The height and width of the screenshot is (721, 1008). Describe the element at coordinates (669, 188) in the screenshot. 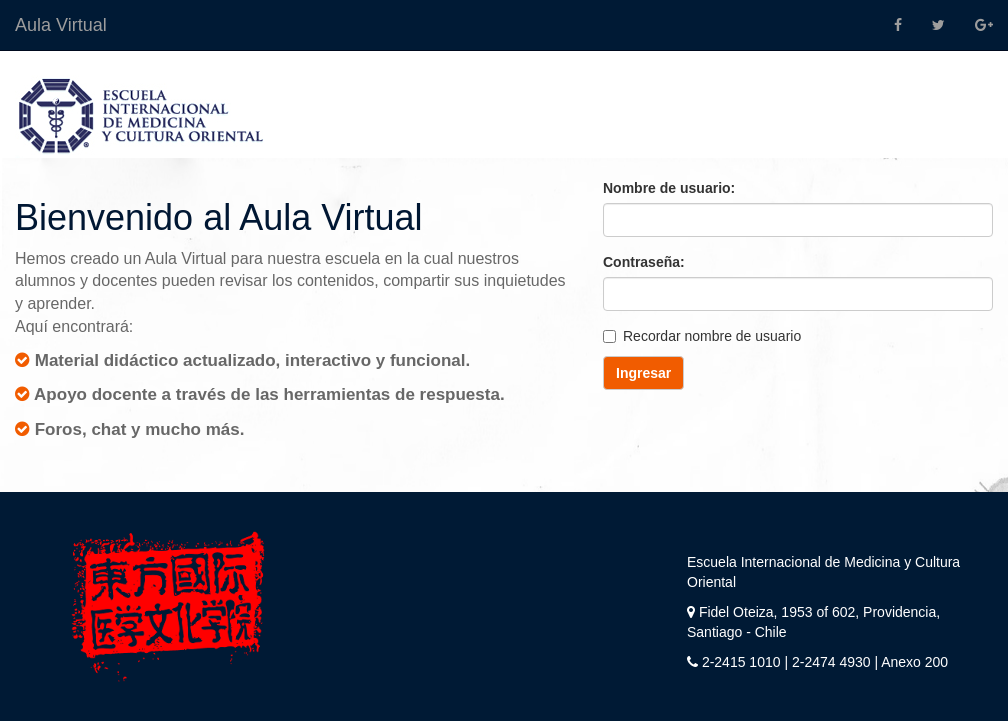

I see `Nombre de usuario:` at that location.